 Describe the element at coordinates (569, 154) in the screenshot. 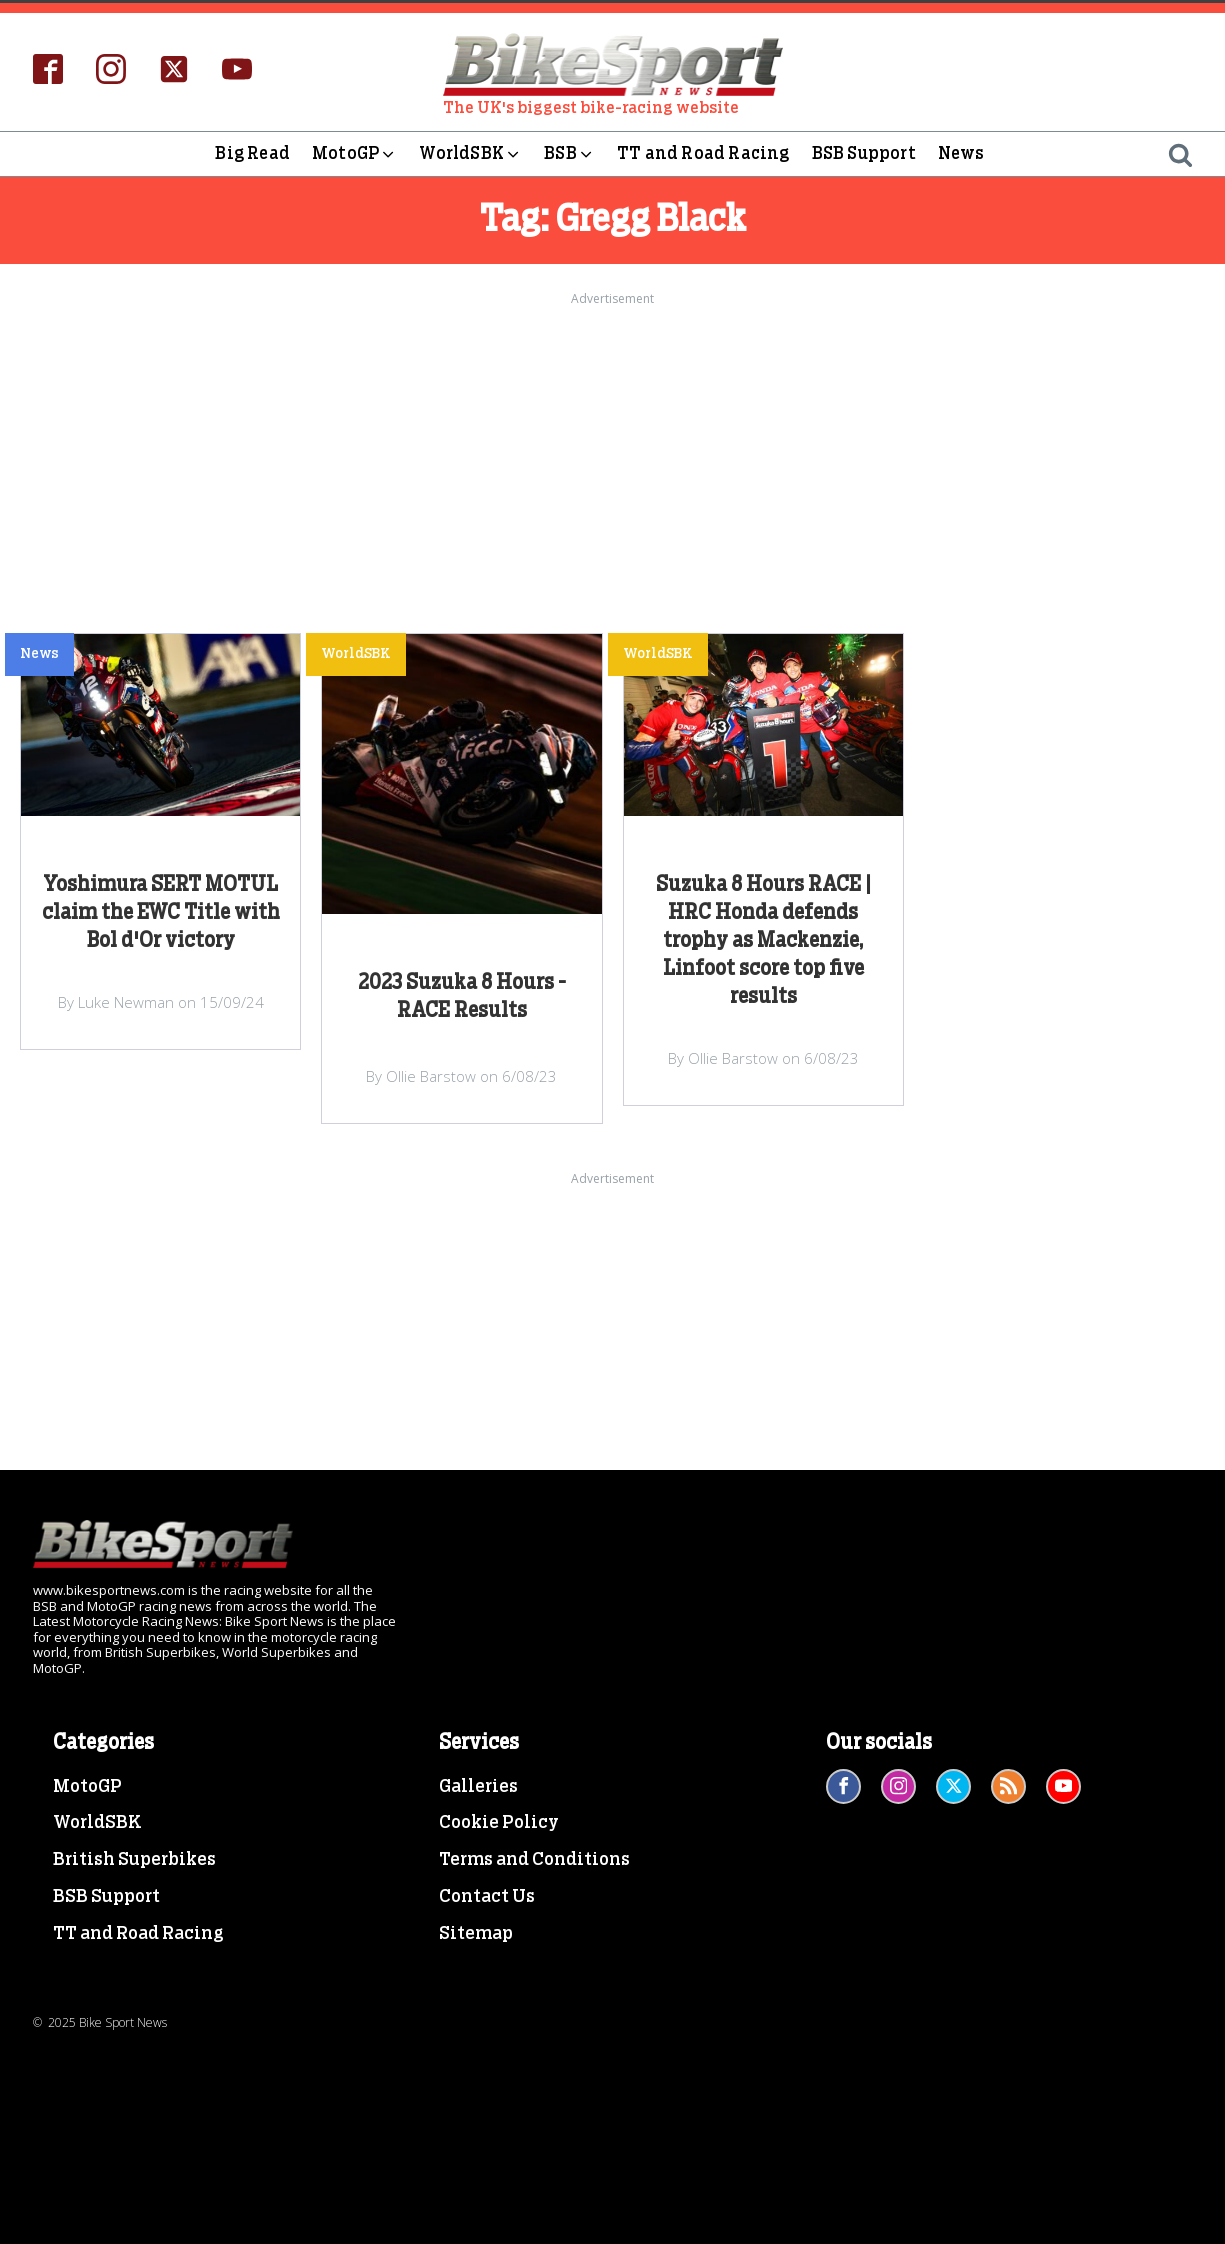

I see `BSB` at that location.